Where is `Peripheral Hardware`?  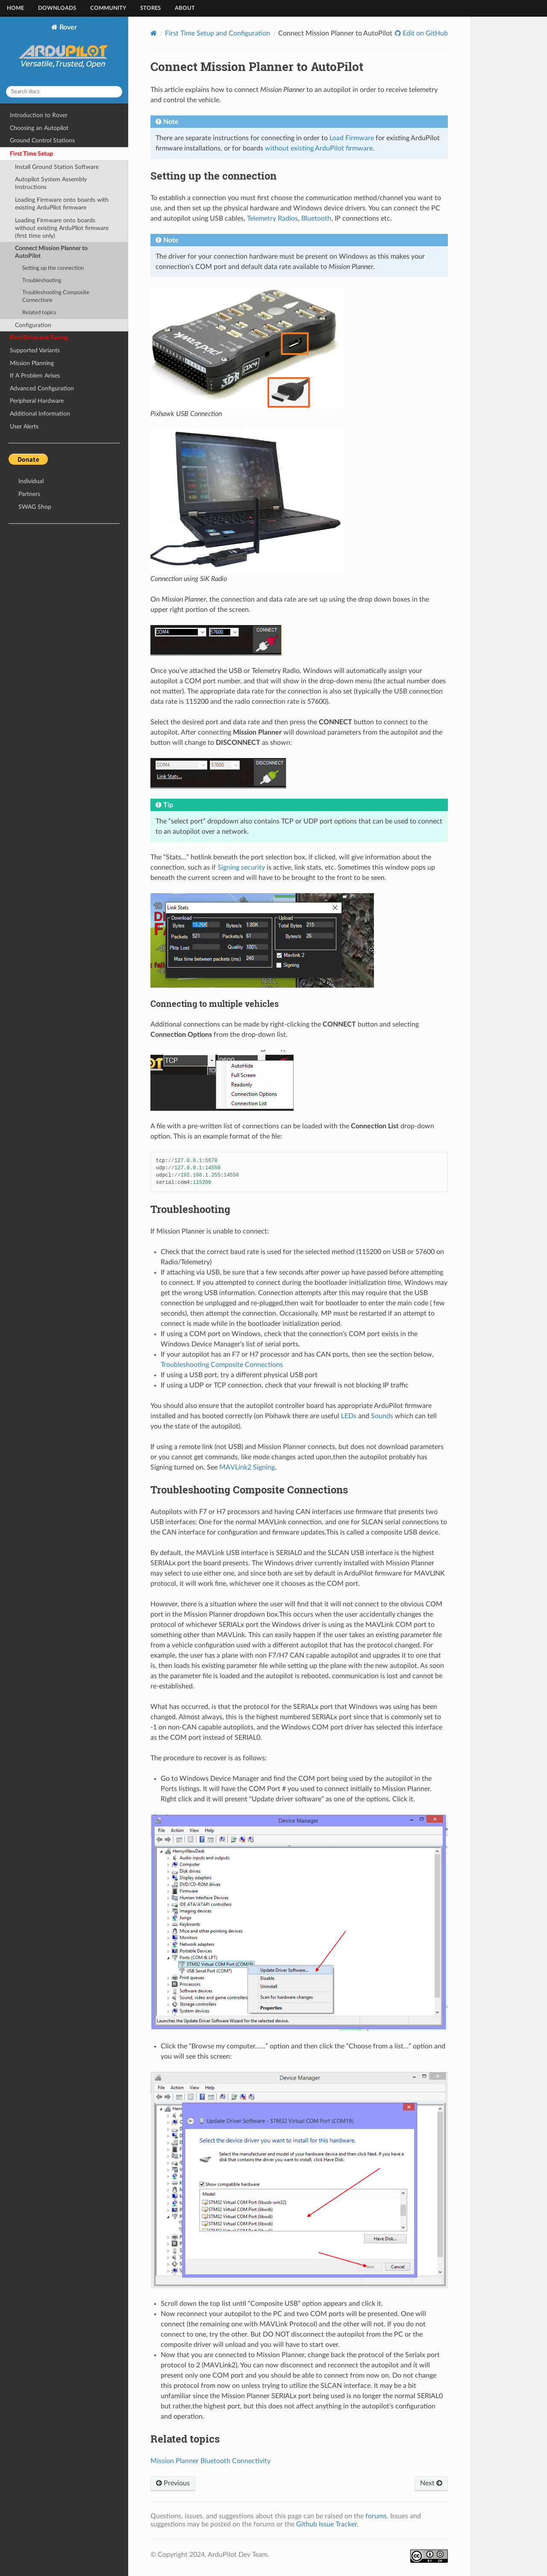 Peripheral Hardware is located at coordinates (37, 401).